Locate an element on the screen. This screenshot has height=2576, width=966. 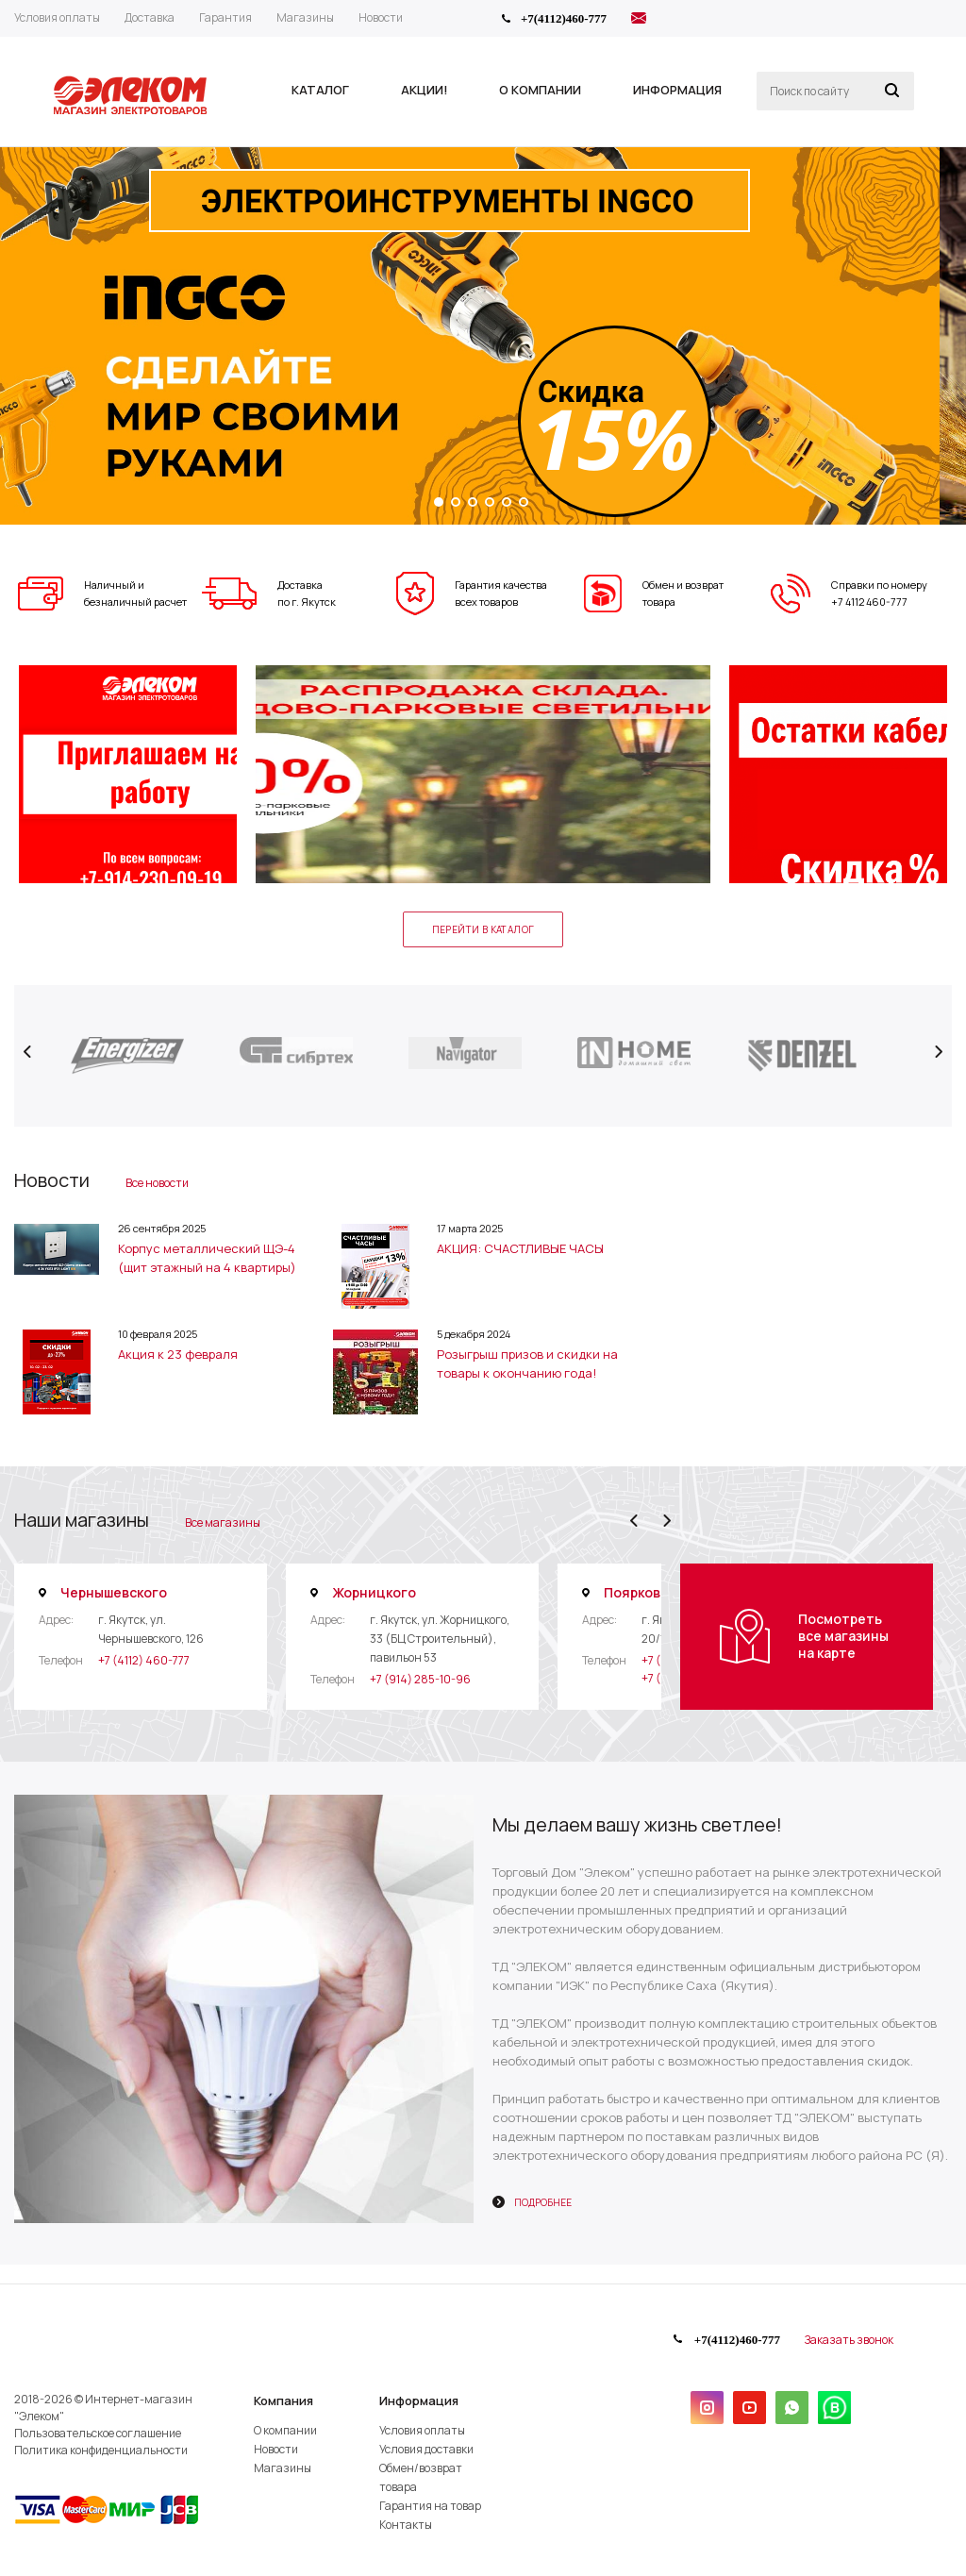
Информация is located at coordinates (418, 2400).